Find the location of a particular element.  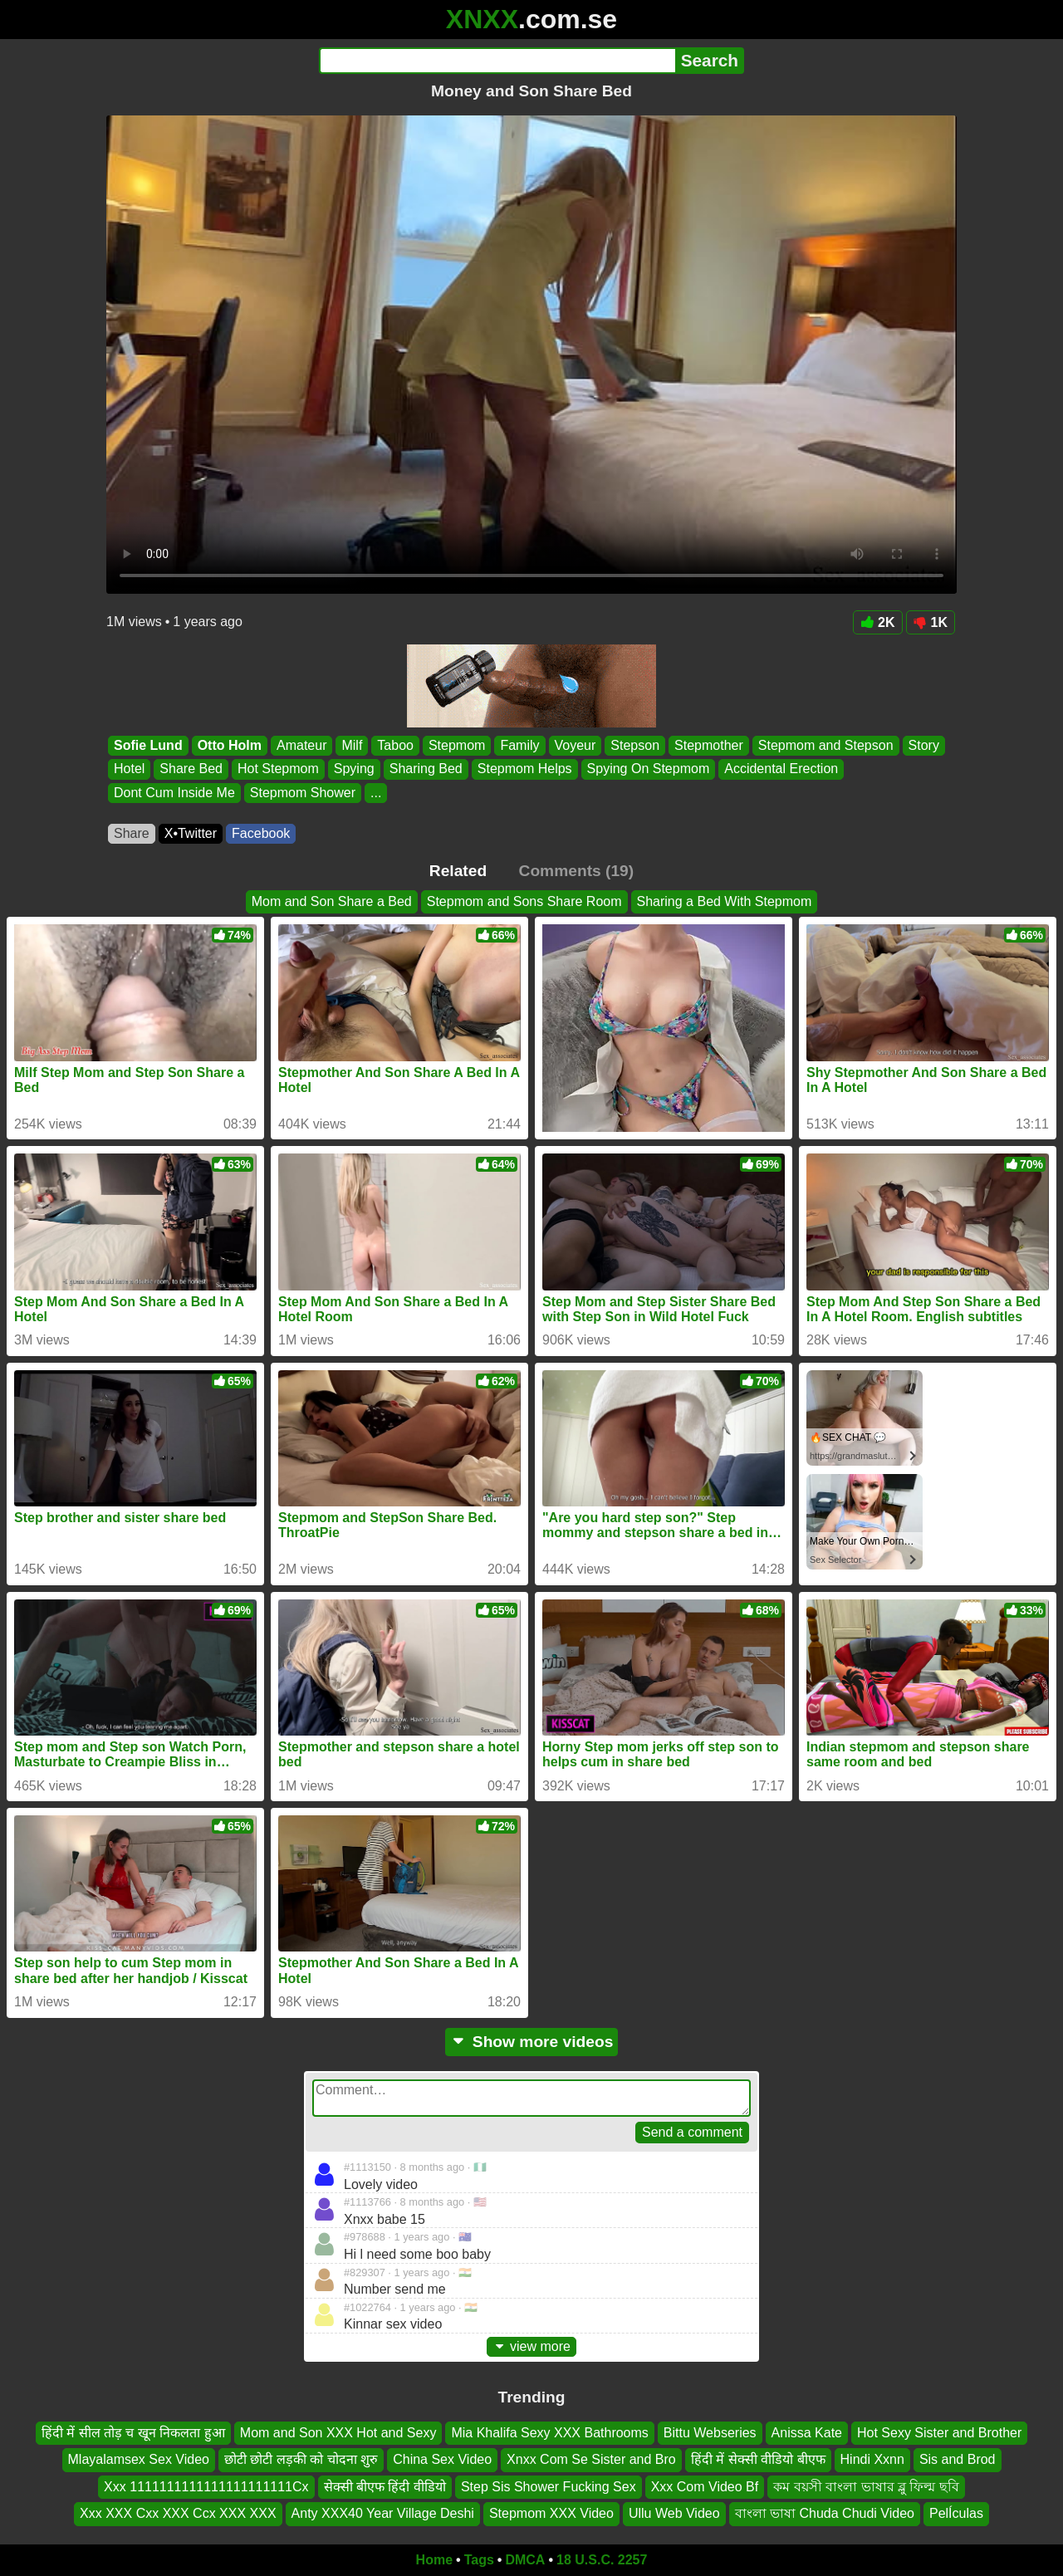

[Search] is located at coordinates (497, 60).